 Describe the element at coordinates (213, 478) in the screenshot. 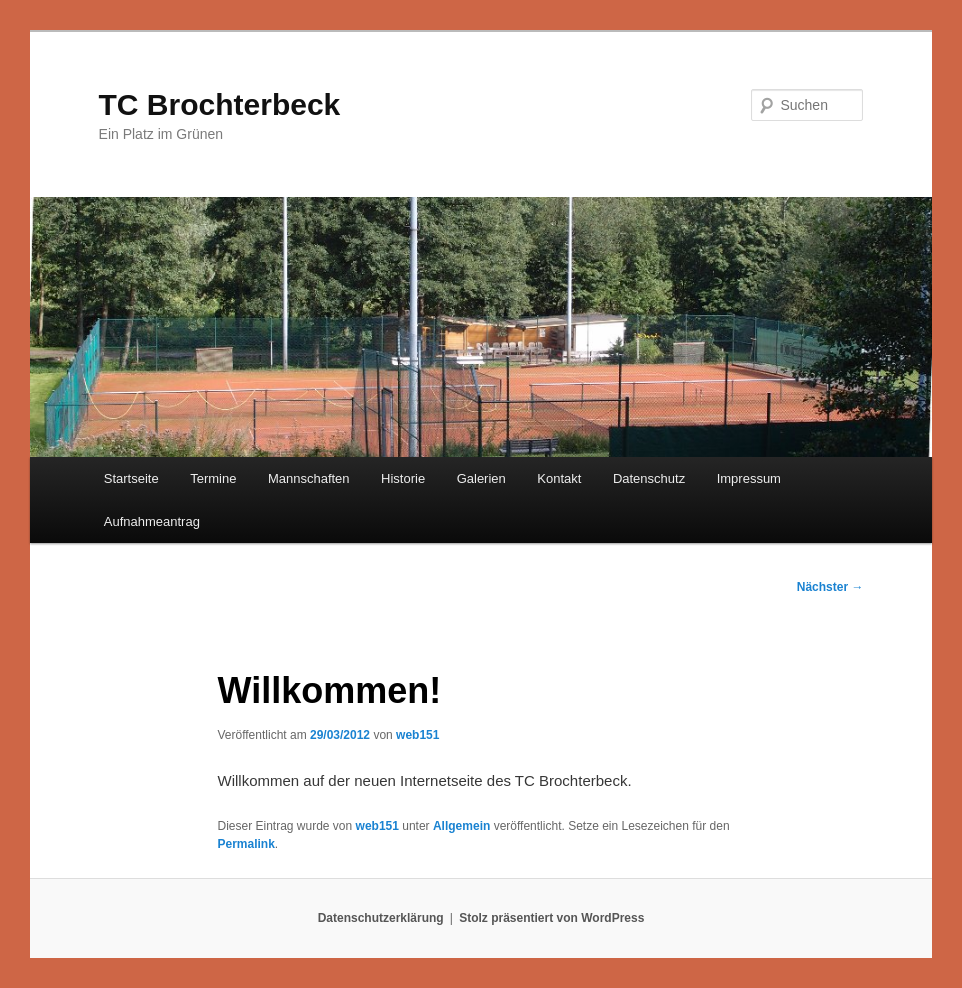

I see `Termine` at that location.